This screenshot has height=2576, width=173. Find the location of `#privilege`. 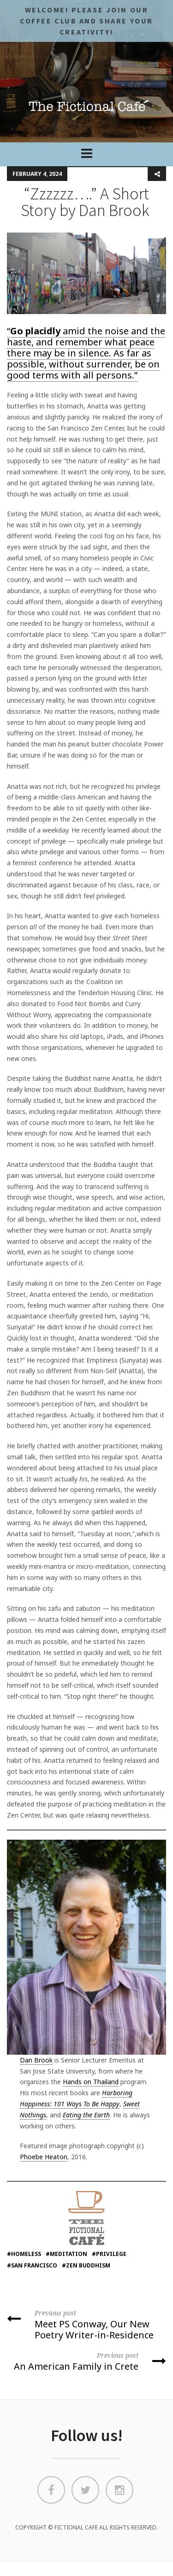

#privilege is located at coordinates (109, 2254).